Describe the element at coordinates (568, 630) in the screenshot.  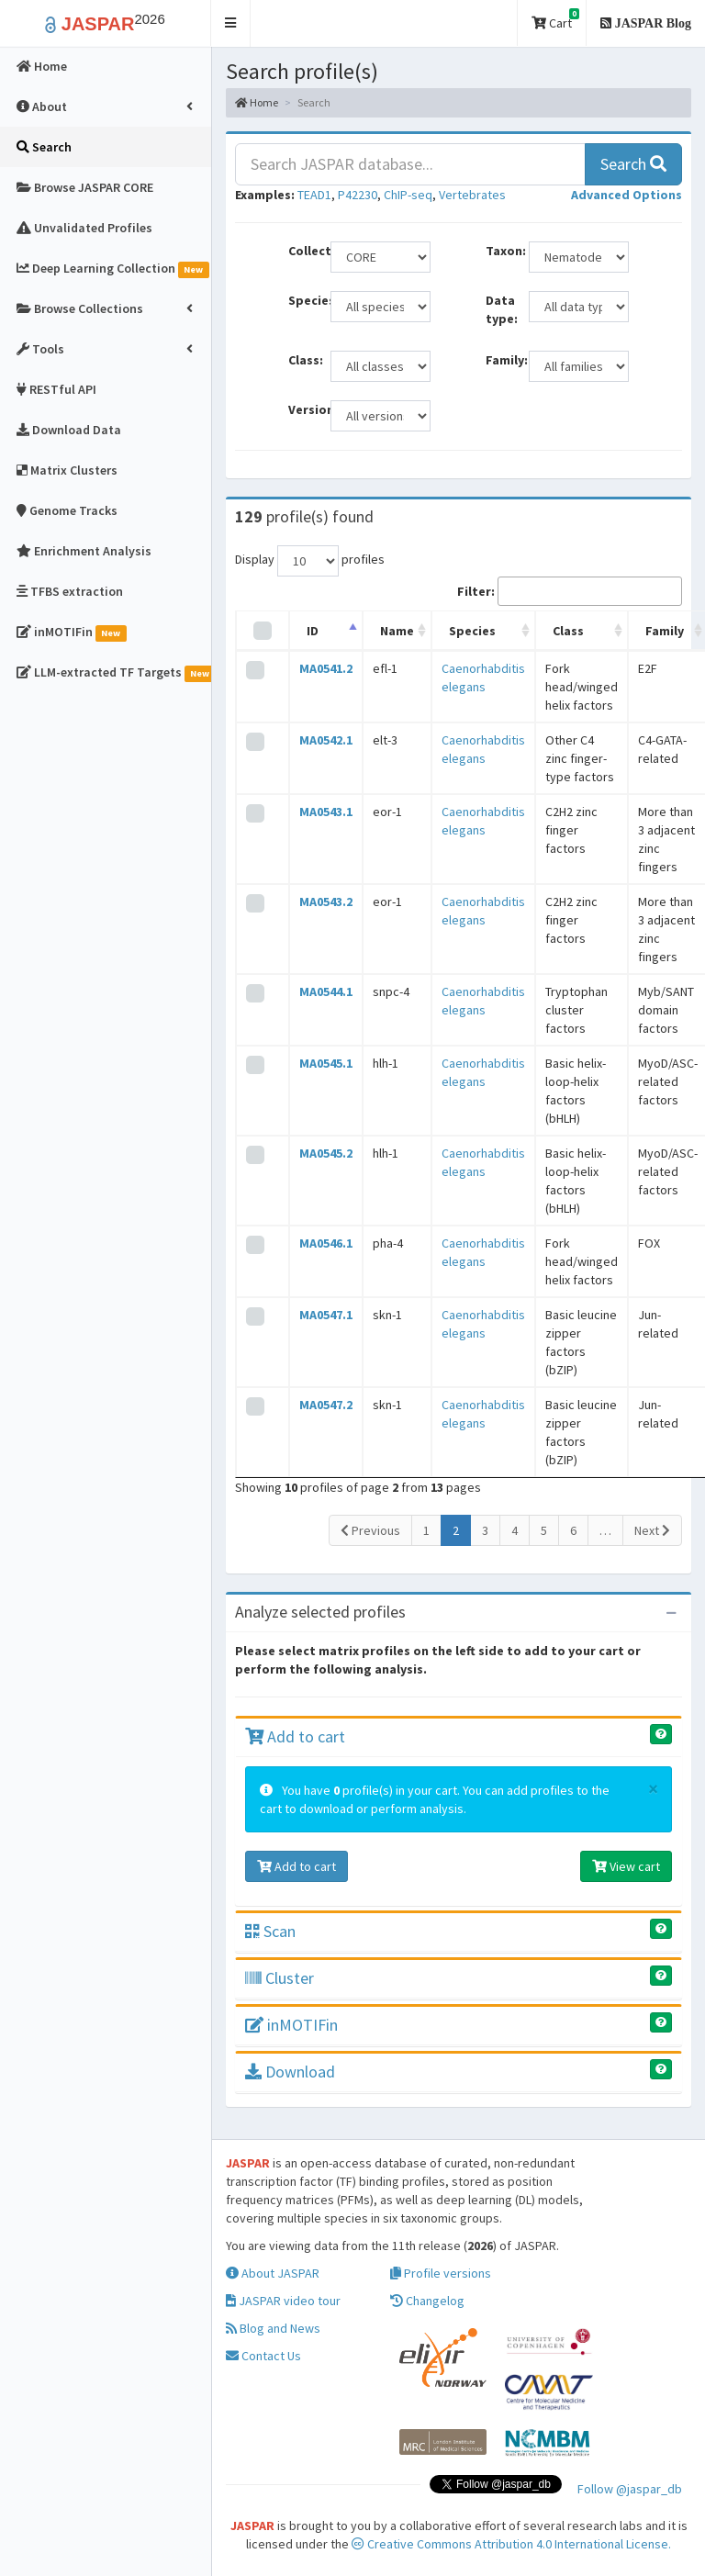
I see `Class [Class: activate to sort column ascending]` at that location.